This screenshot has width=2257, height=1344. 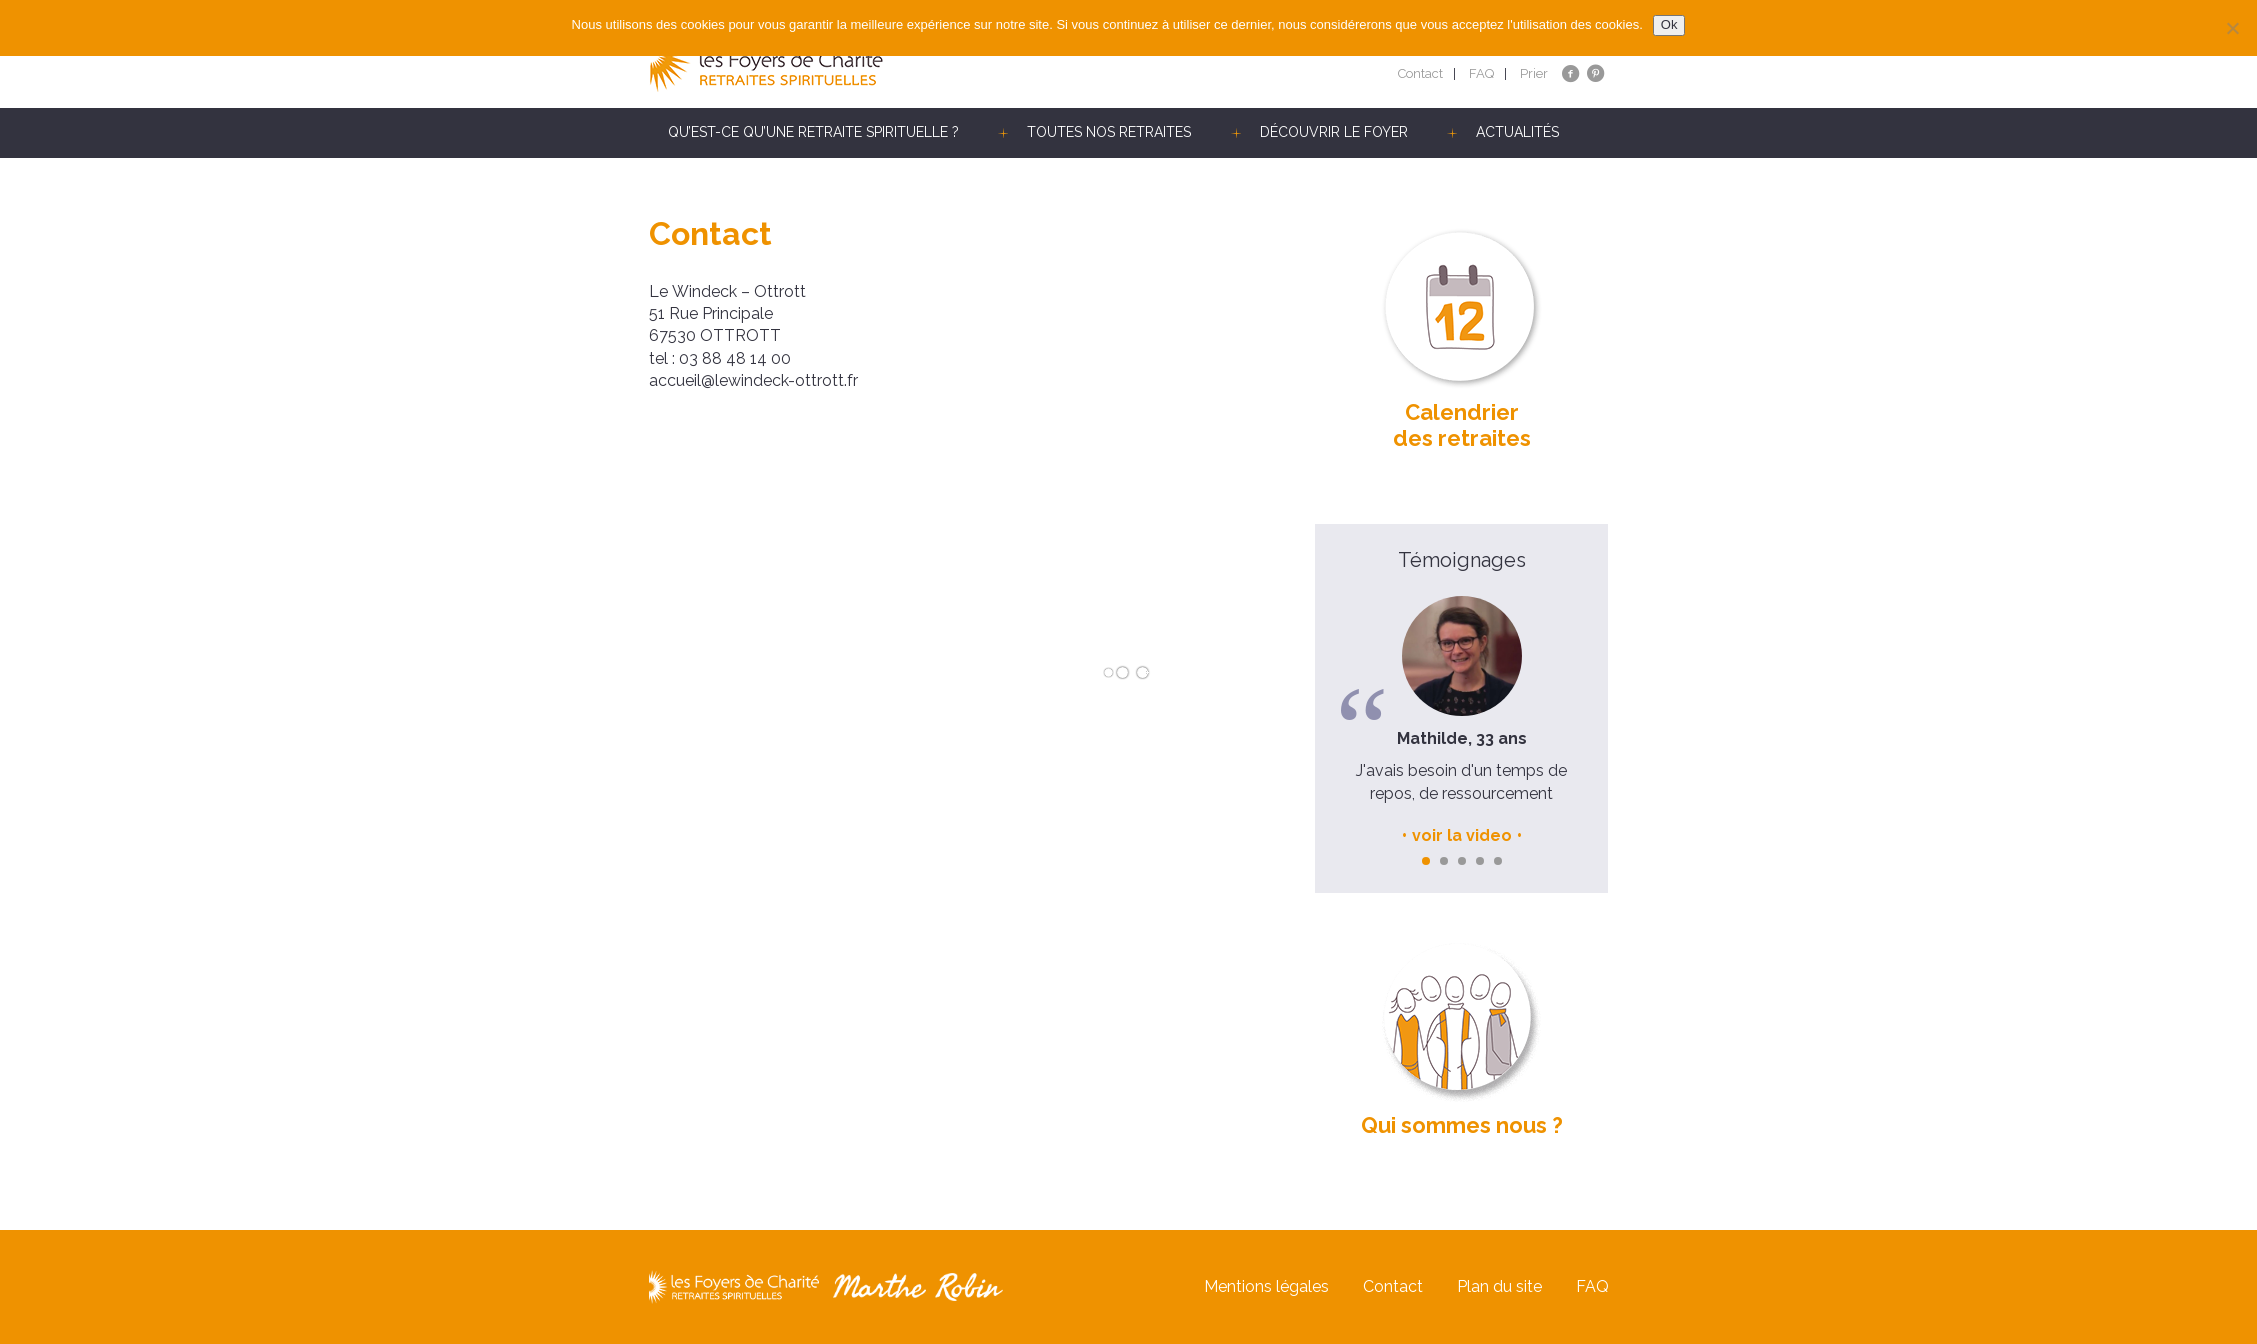 What do you see at coordinates (1534, 73) in the screenshot?
I see `Prier` at bounding box center [1534, 73].